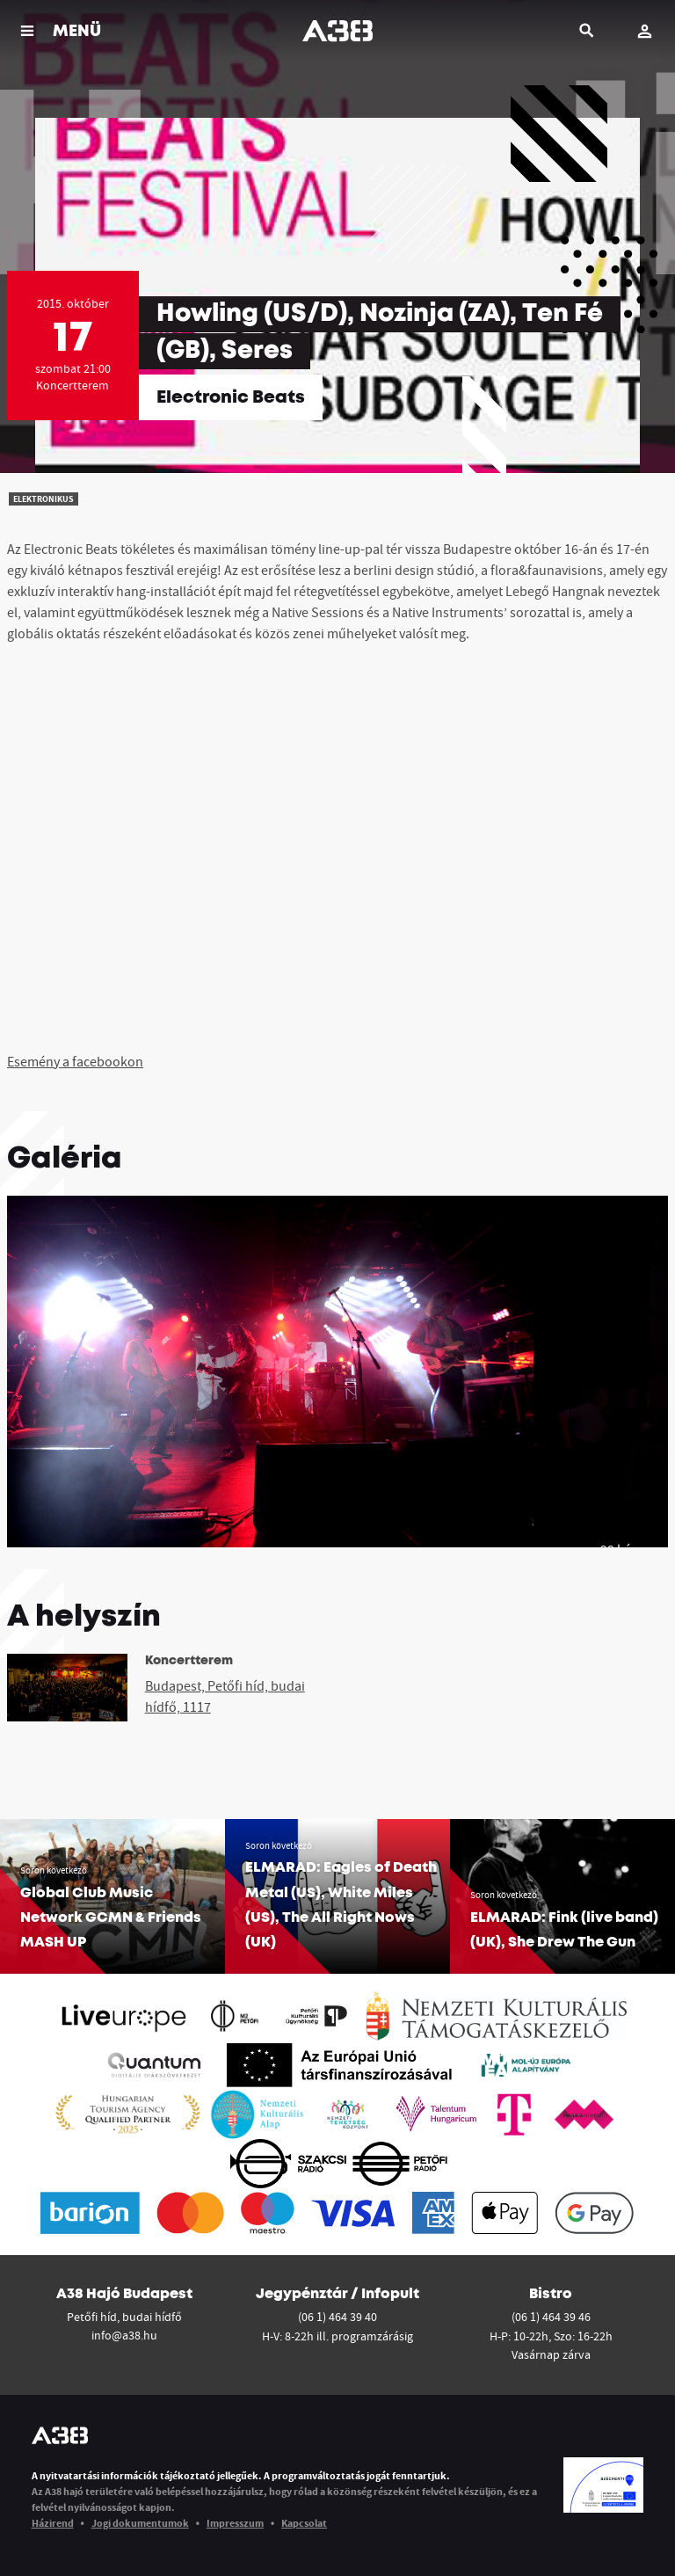 The height and width of the screenshot is (2576, 675). What do you see at coordinates (304, 2522) in the screenshot?
I see `Kapcsolat` at bounding box center [304, 2522].